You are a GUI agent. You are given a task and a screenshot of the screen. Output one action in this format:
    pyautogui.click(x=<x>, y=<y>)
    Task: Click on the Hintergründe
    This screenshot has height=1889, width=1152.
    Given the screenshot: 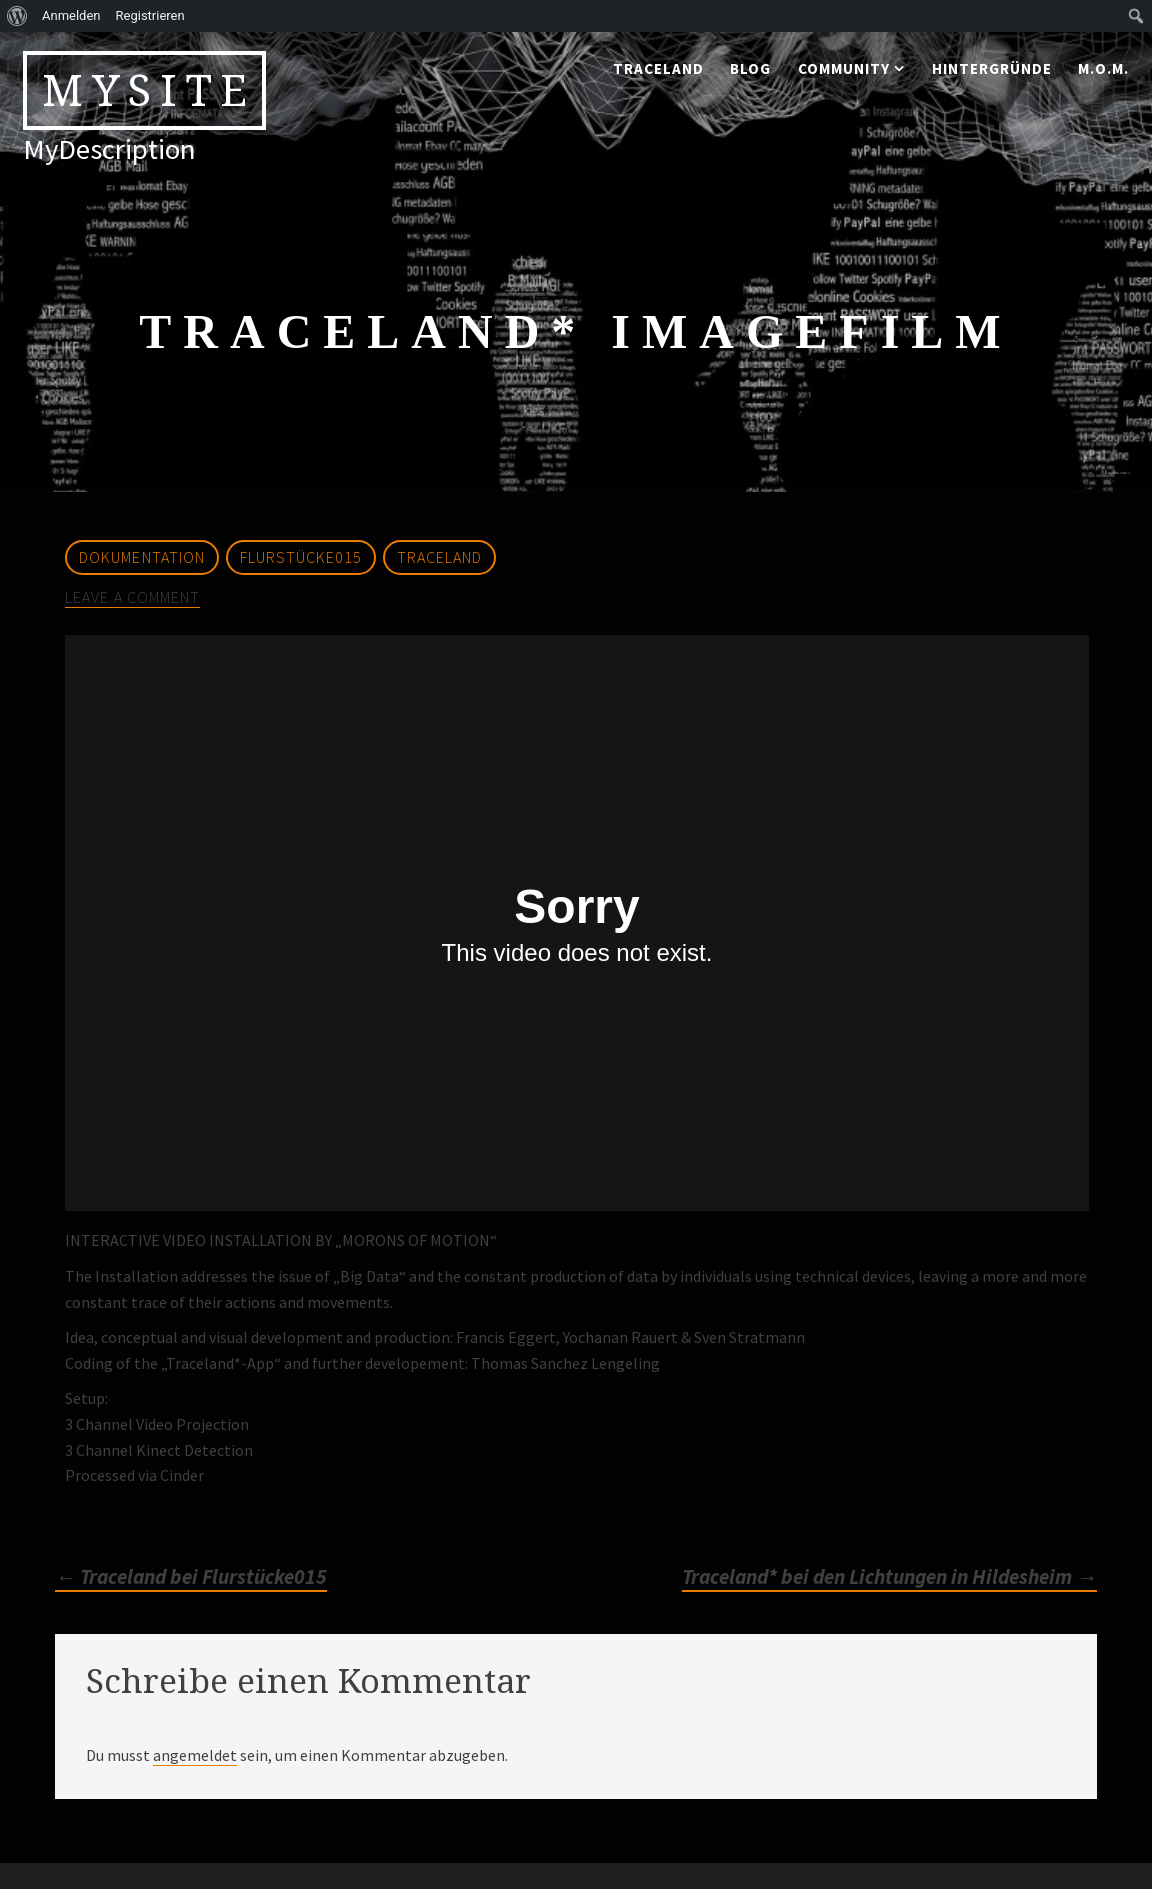 What is the action you would take?
    pyautogui.click(x=992, y=68)
    